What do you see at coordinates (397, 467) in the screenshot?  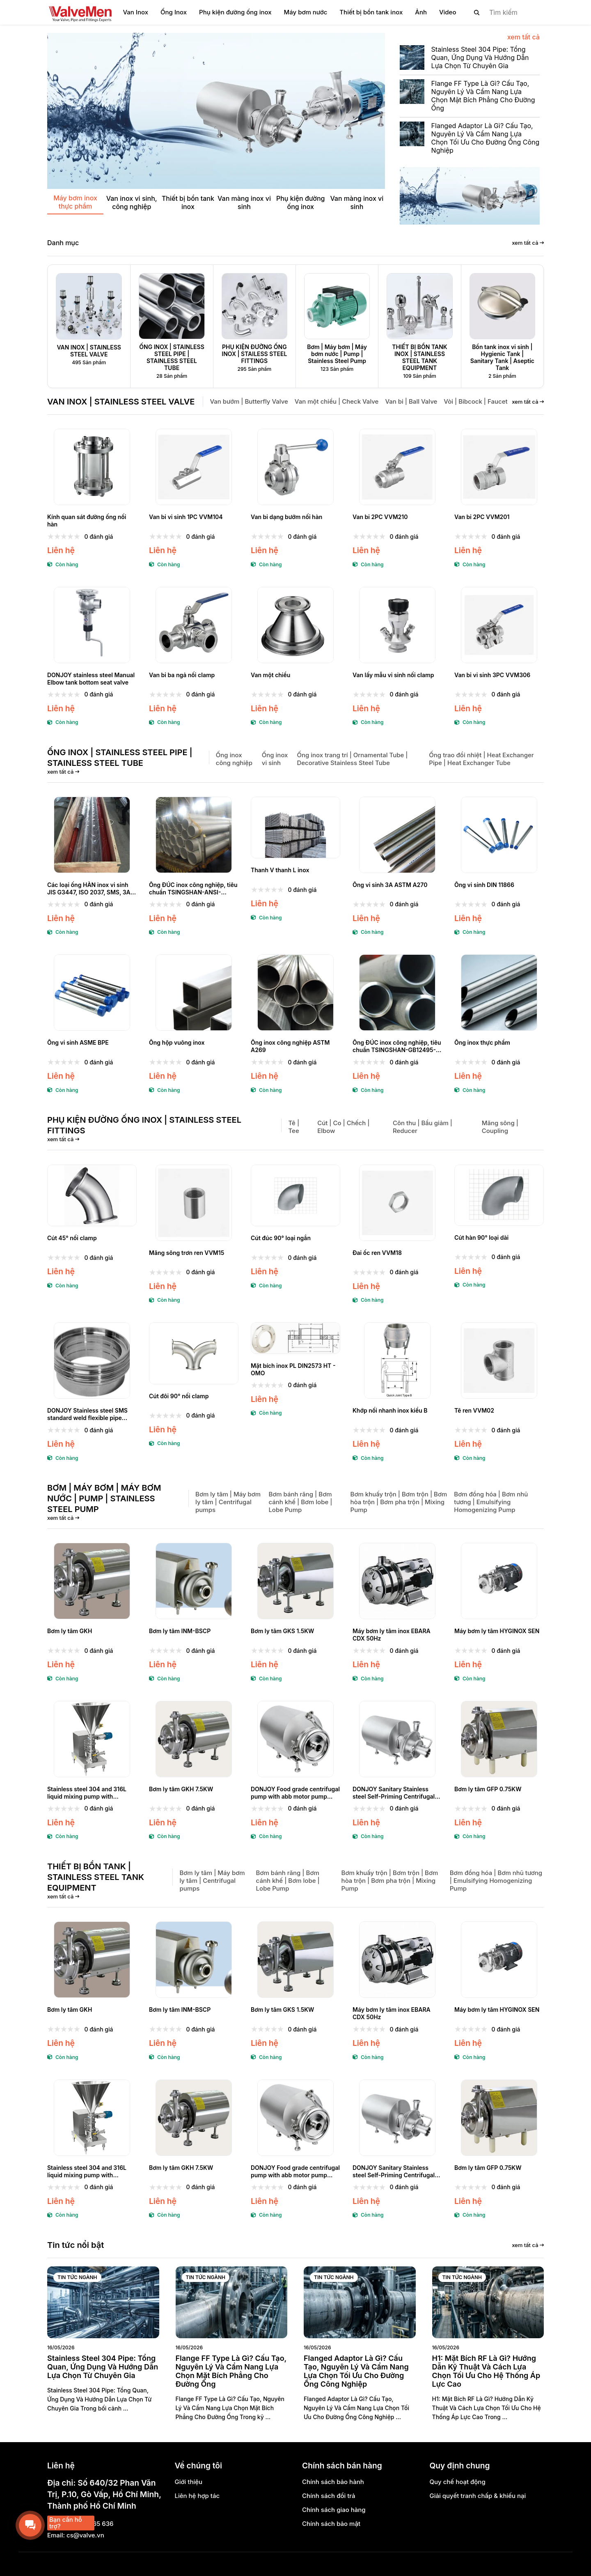 I see `[Van bi 2PC VVM210]` at bounding box center [397, 467].